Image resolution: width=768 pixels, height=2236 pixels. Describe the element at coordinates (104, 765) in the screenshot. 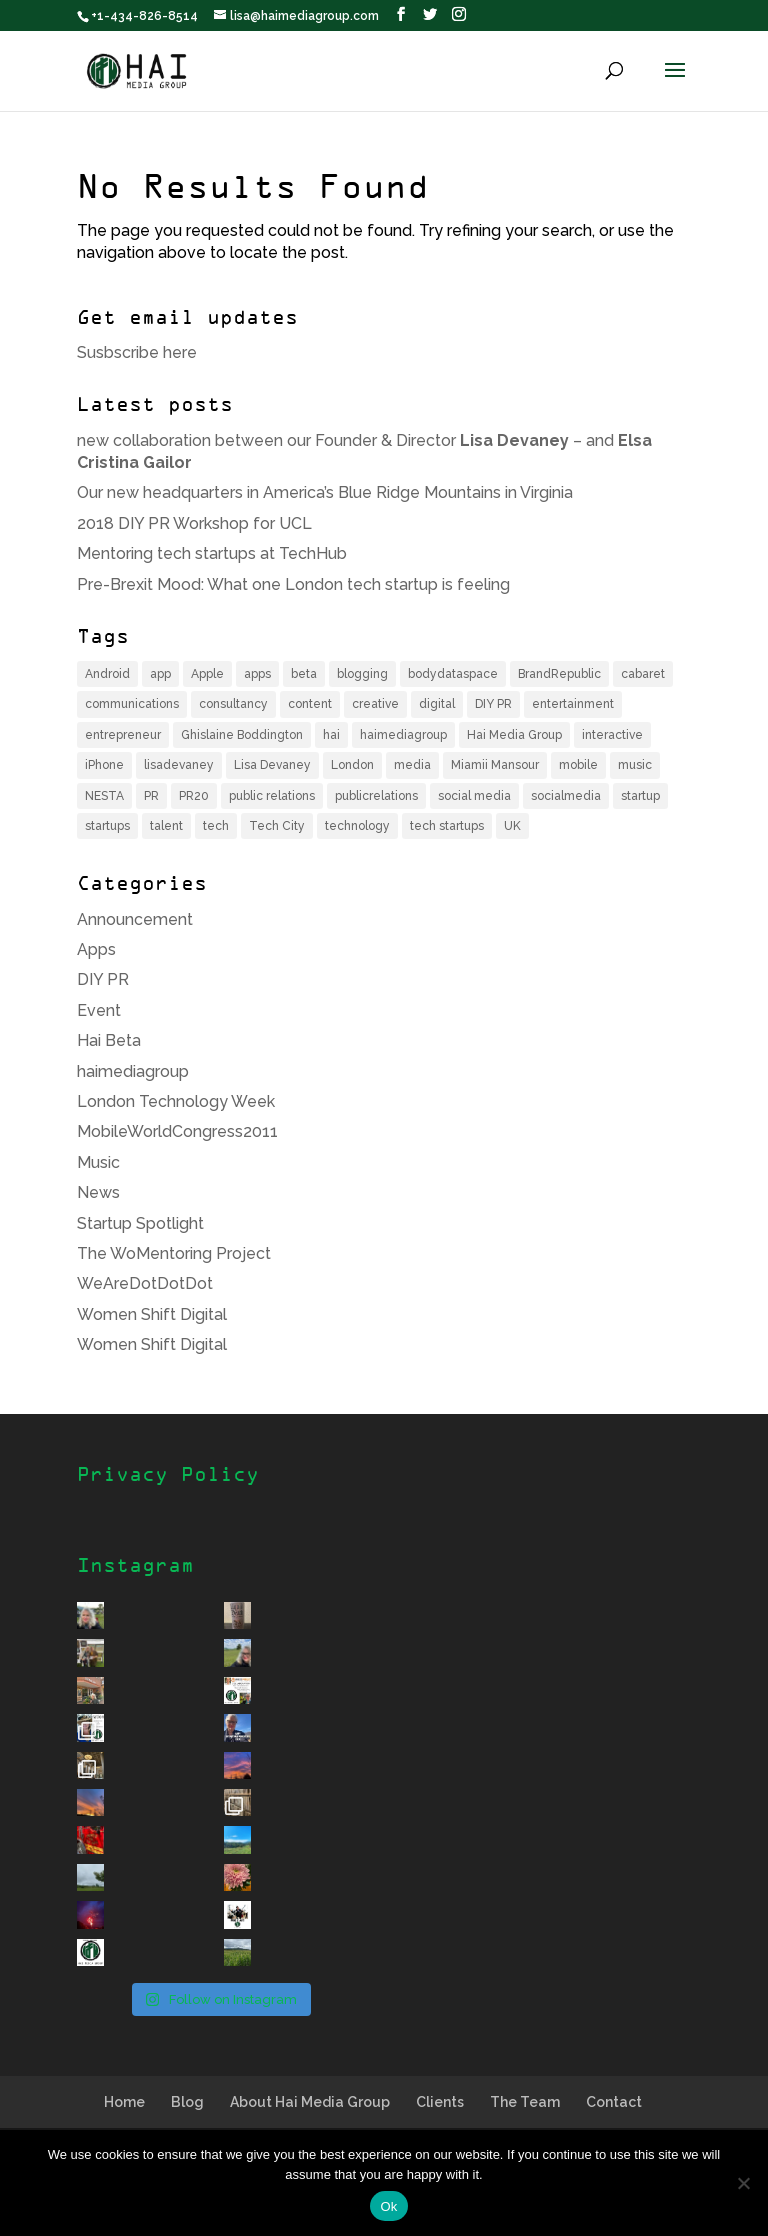

I see `iPhone [iPhone (6 items)]` at that location.